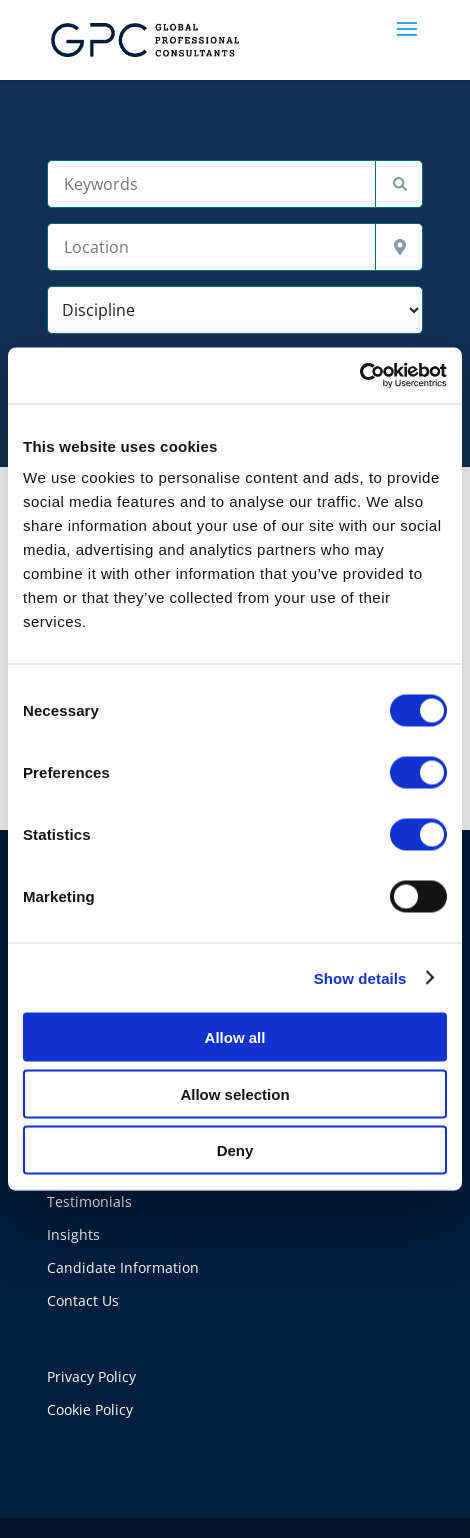 This screenshot has width=470, height=1538. What do you see at coordinates (235, 1150) in the screenshot?
I see `Deny` at bounding box center [235, 1150].